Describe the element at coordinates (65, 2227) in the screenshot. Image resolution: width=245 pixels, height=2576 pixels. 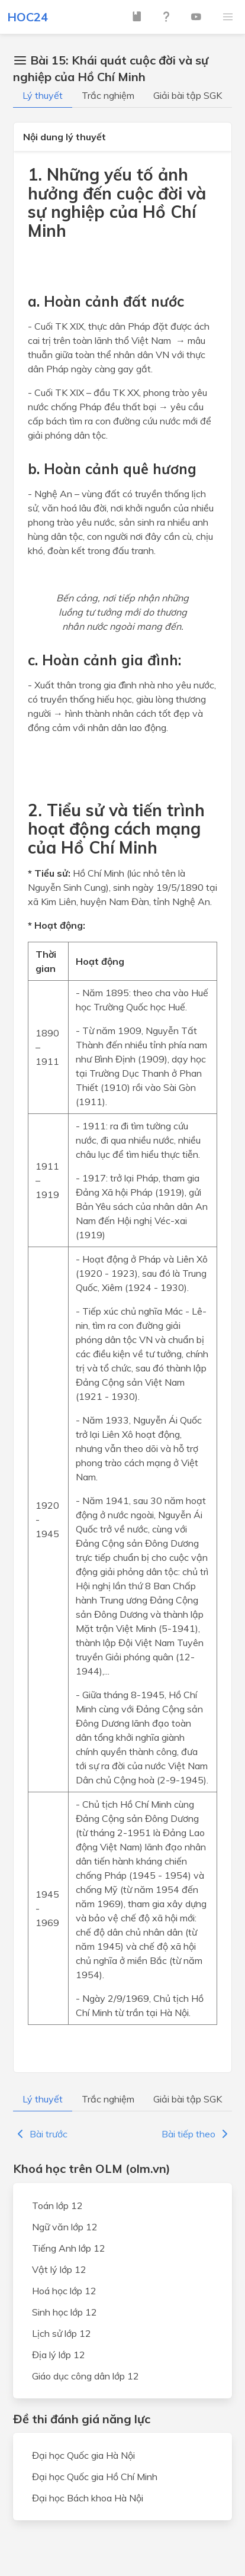
I see `Ngữ văn lớp 12` at that location.